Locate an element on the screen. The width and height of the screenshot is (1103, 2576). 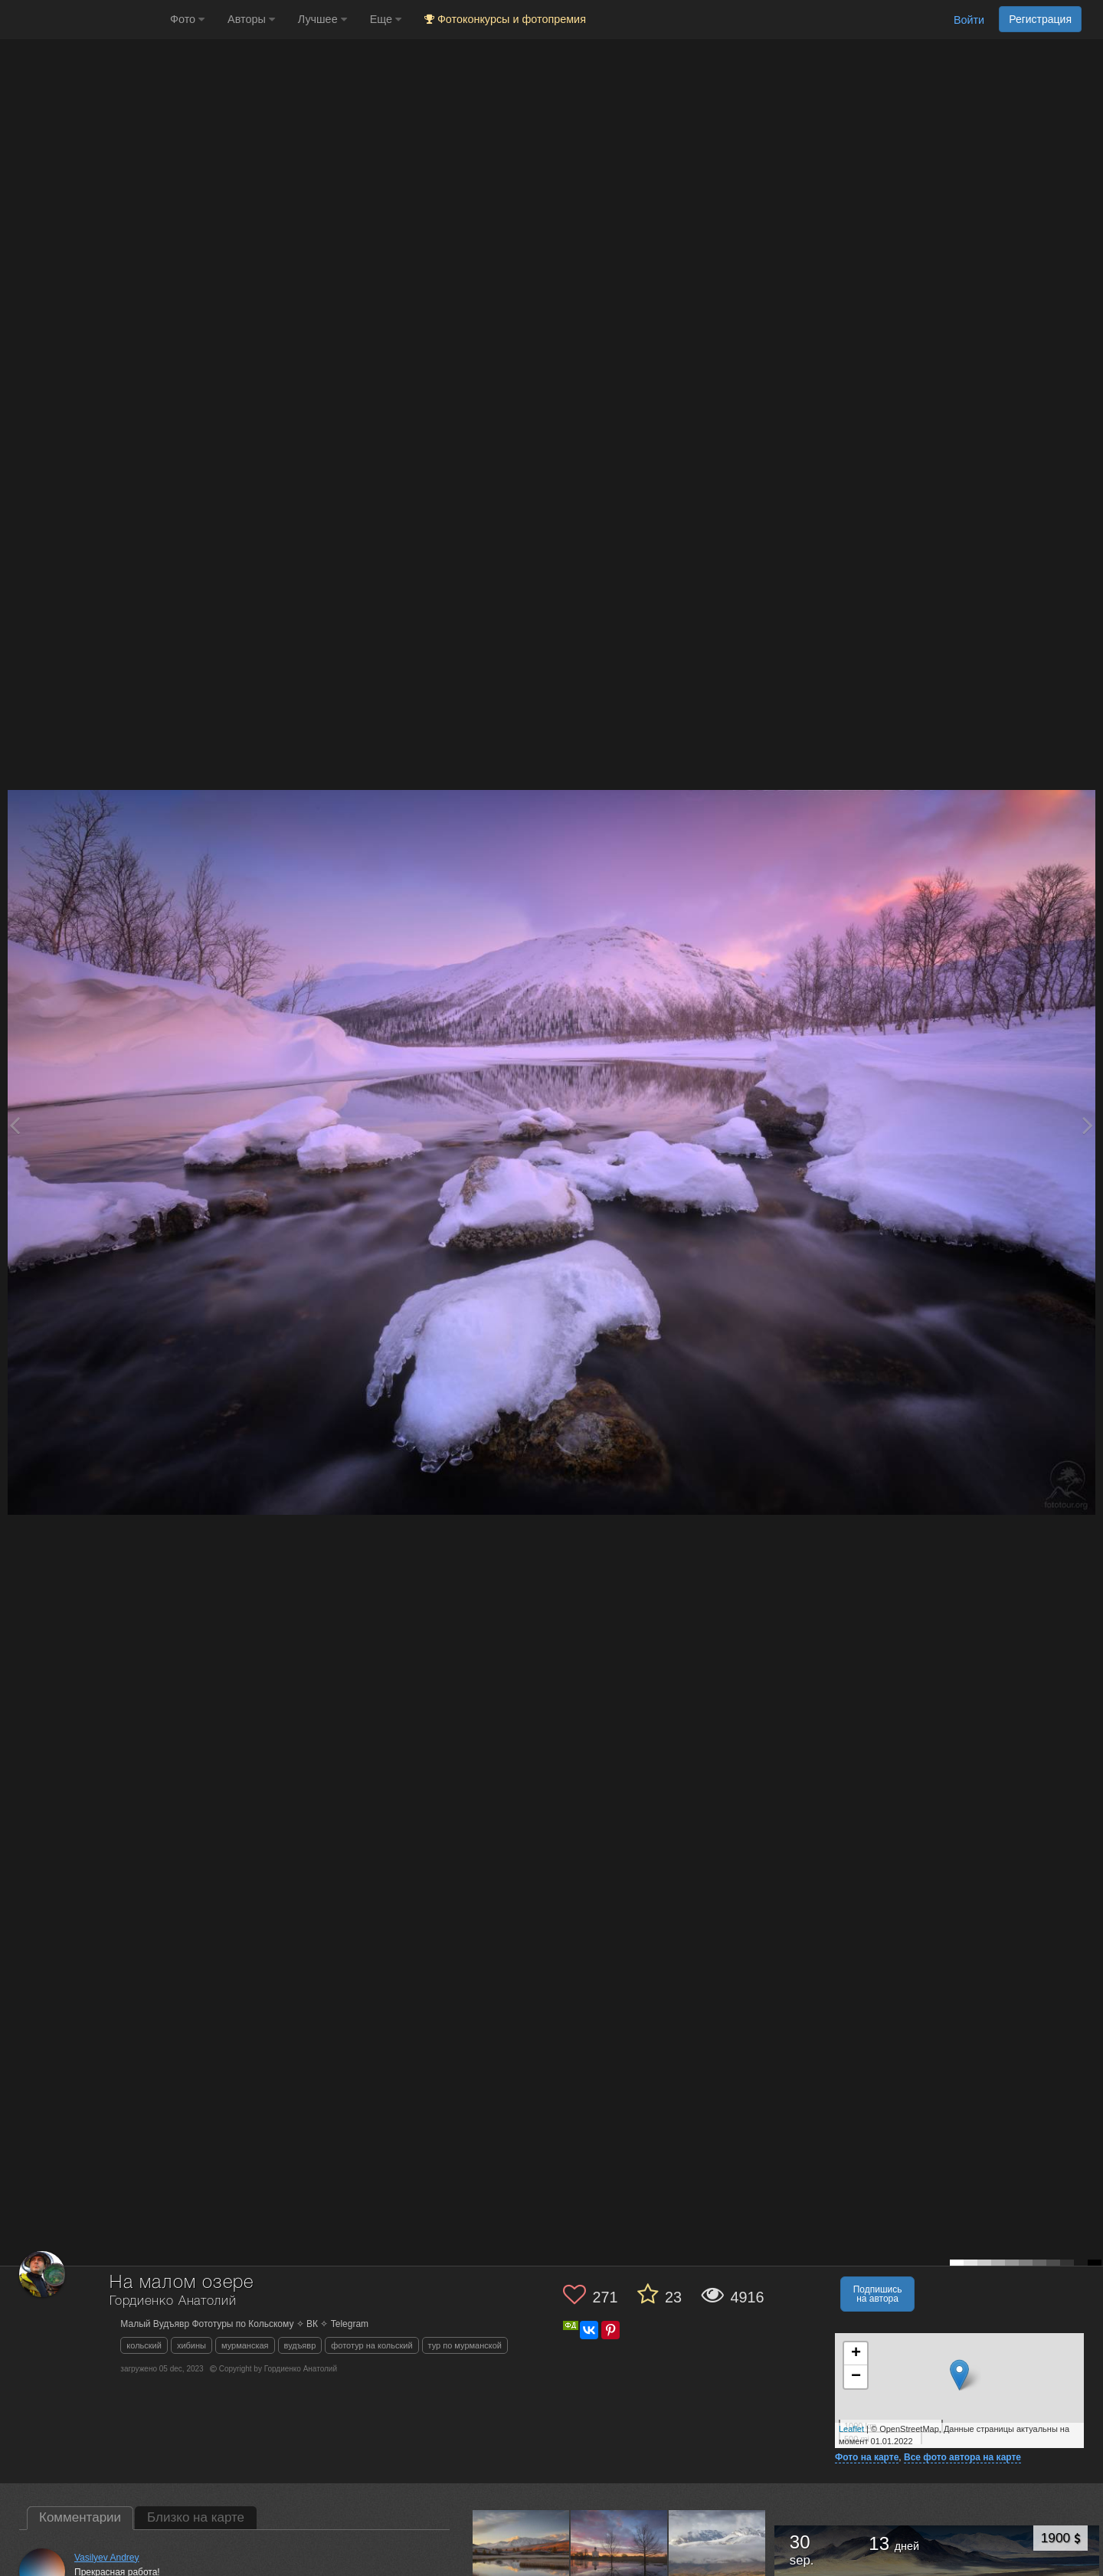
Leaflet is located at coordinates (851, 2428).